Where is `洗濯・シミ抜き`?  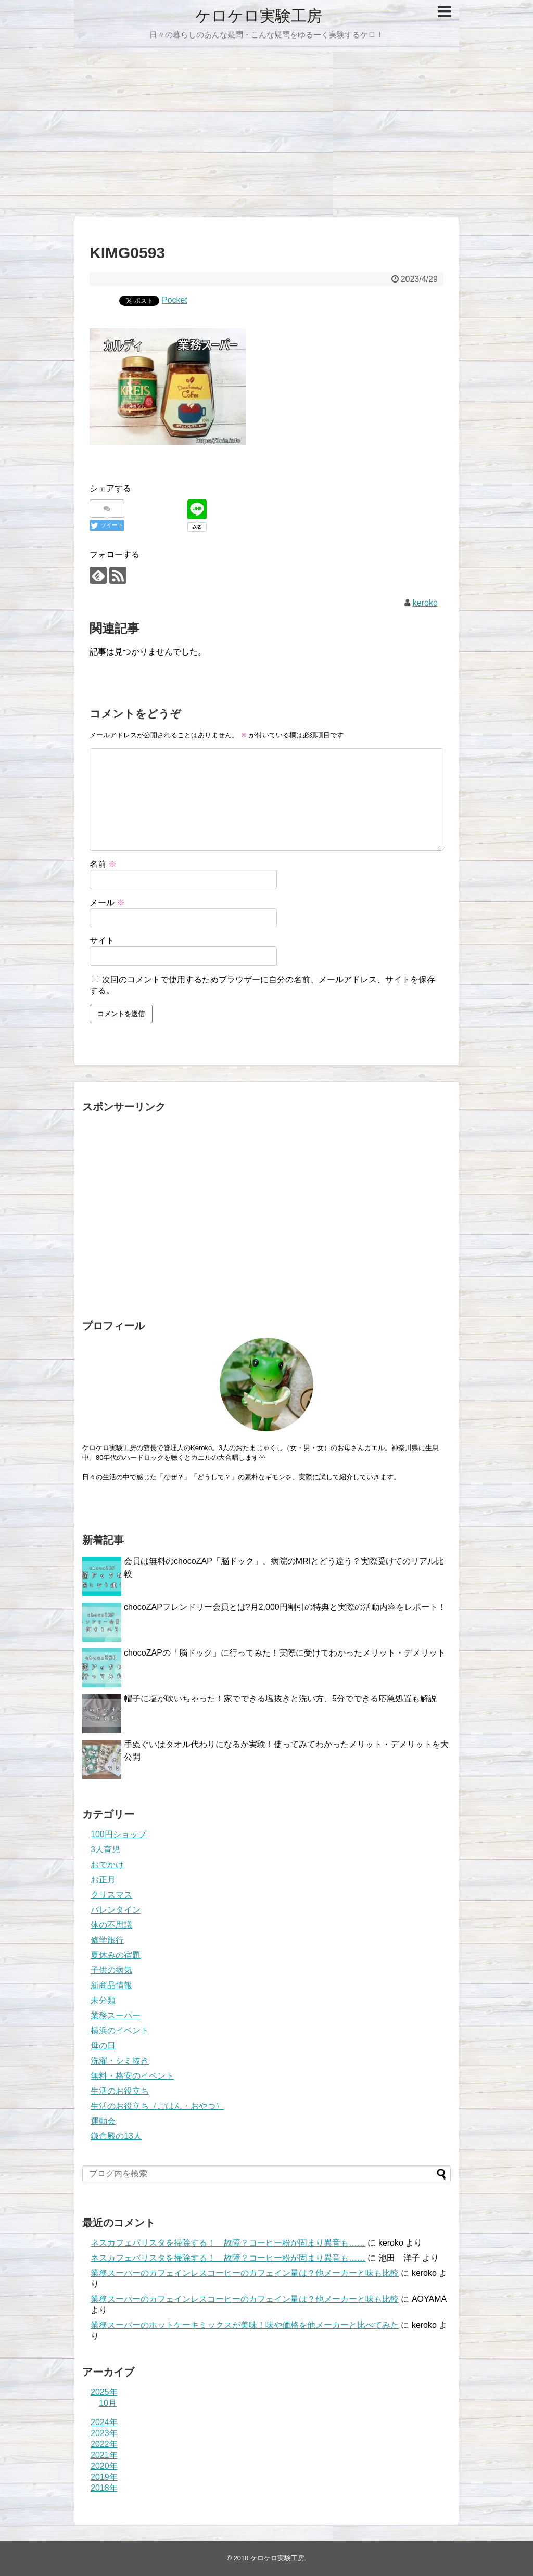 洗濯・シミ抜き is located at coordinates (120, 2060).